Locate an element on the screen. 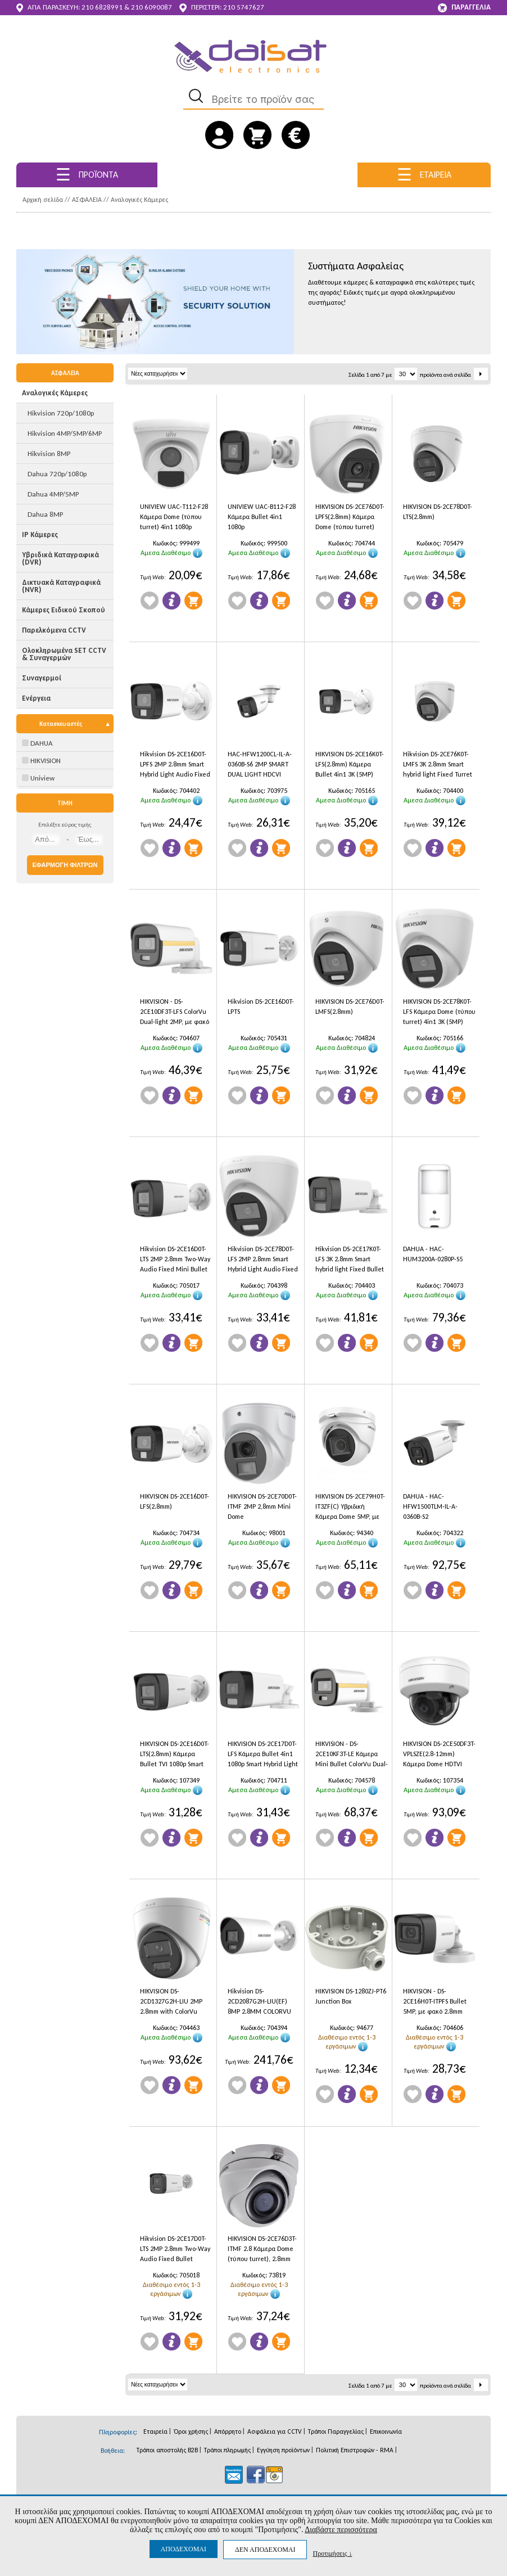  HIKVISION DS-2CE78D0T-LTS(2.8mm) is located at coordinates (437, 512).